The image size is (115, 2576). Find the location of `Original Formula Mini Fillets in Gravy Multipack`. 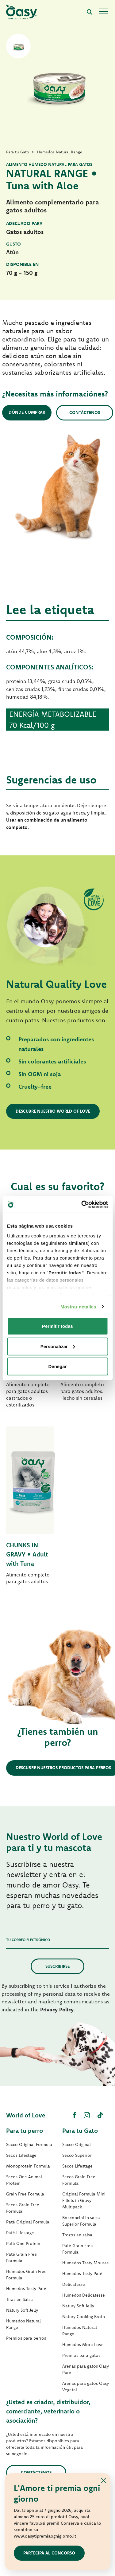

Original Formula Mini Fillets in Gravy Multipack is located at coordinates (83, 2200).